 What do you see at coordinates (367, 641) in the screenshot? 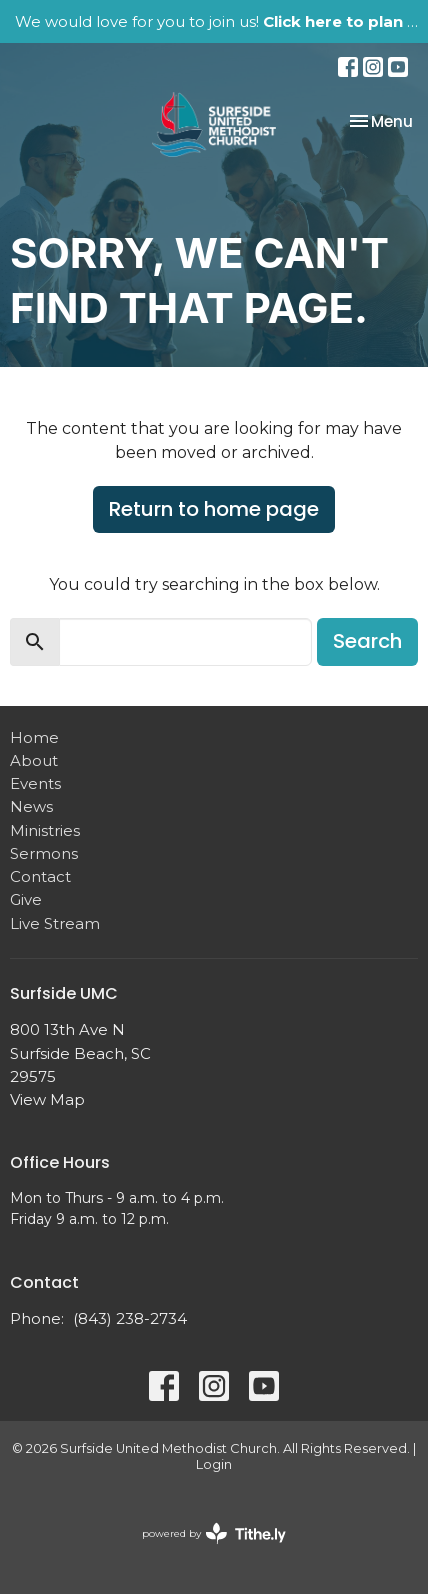
I see `Search` at bounding box center [367, 641].